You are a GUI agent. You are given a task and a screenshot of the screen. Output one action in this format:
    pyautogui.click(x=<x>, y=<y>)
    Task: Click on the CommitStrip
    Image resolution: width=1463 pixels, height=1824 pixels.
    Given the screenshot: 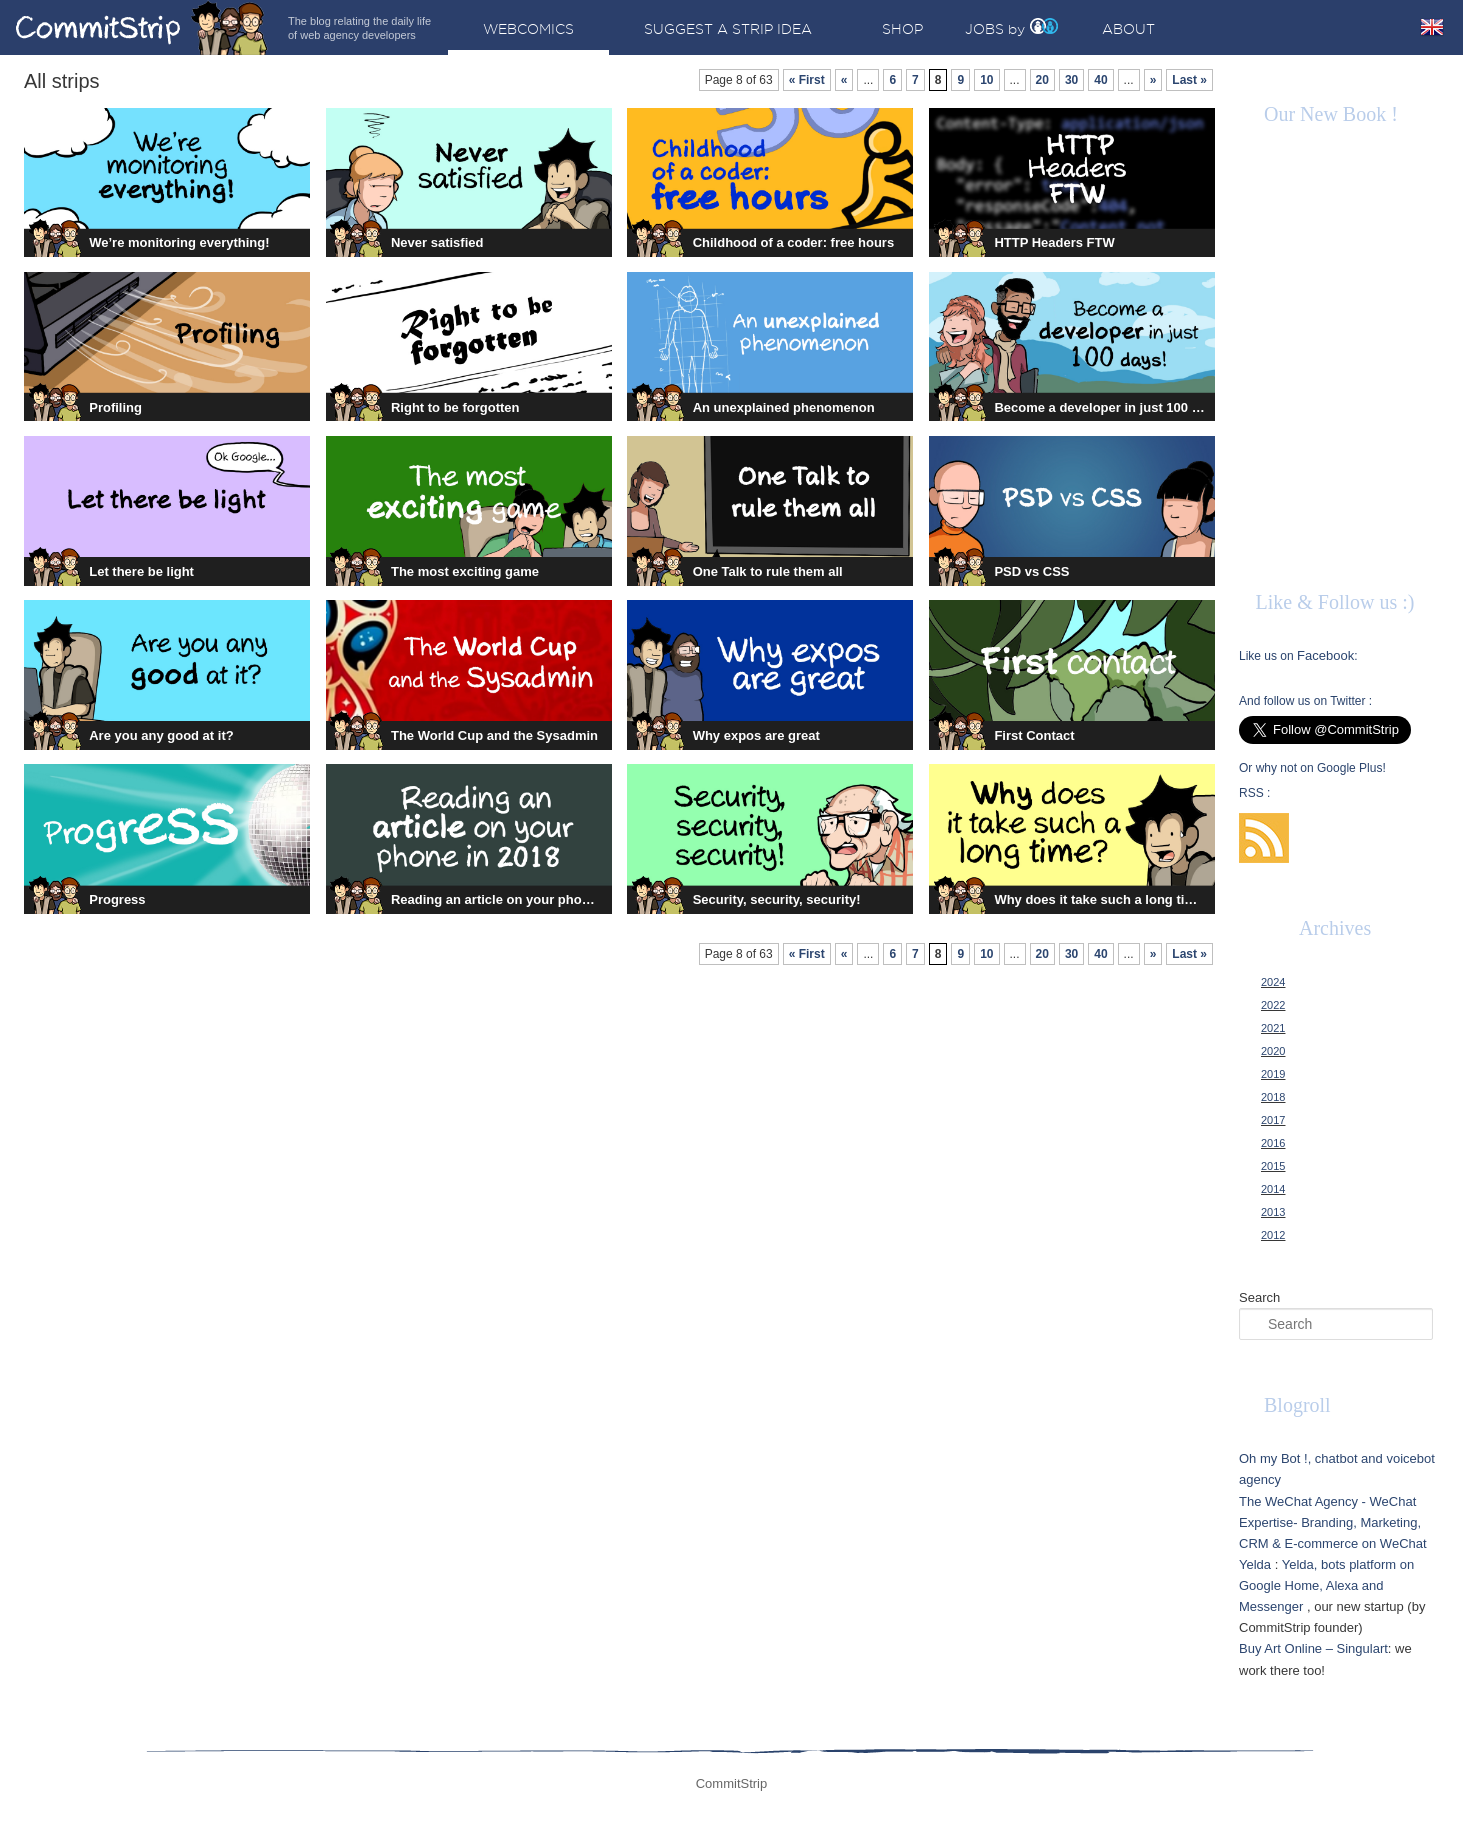 What is the action you would take?
    pyautogui.click(x=142, y=27)
    